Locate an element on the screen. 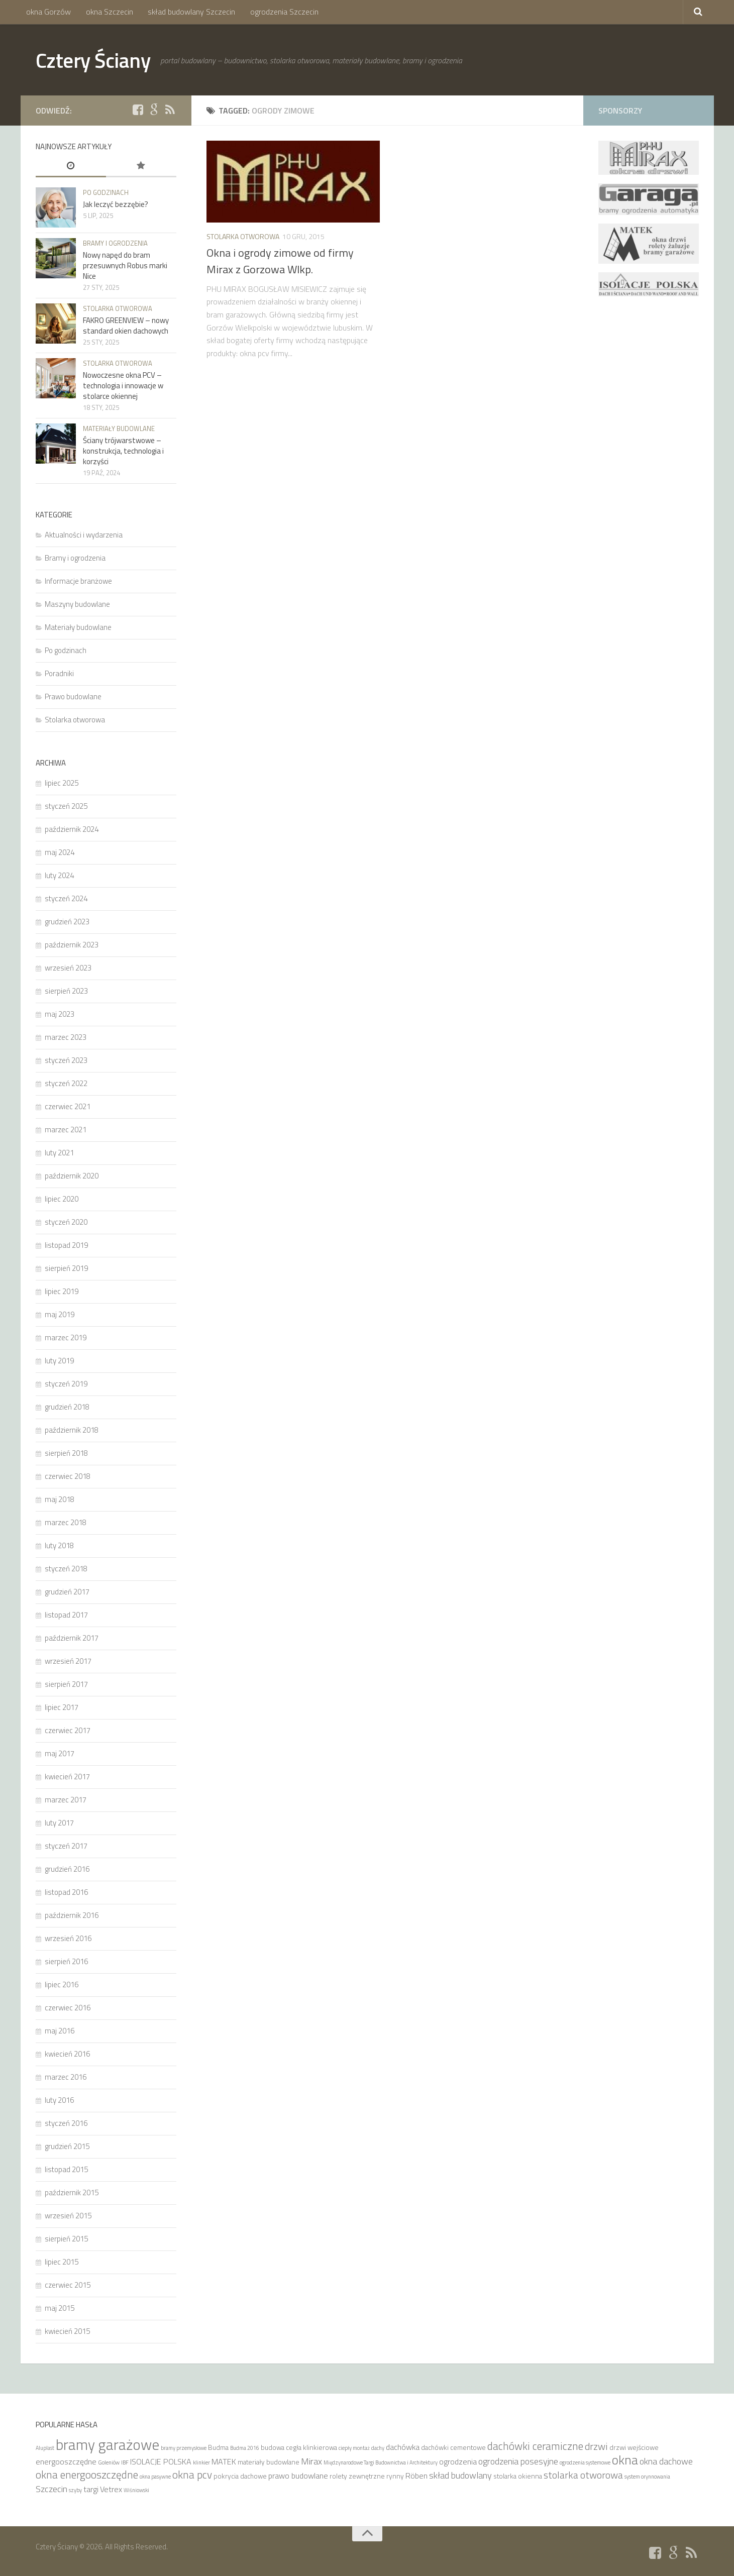  Wiśniowski is located at coordinates (136, 2490).